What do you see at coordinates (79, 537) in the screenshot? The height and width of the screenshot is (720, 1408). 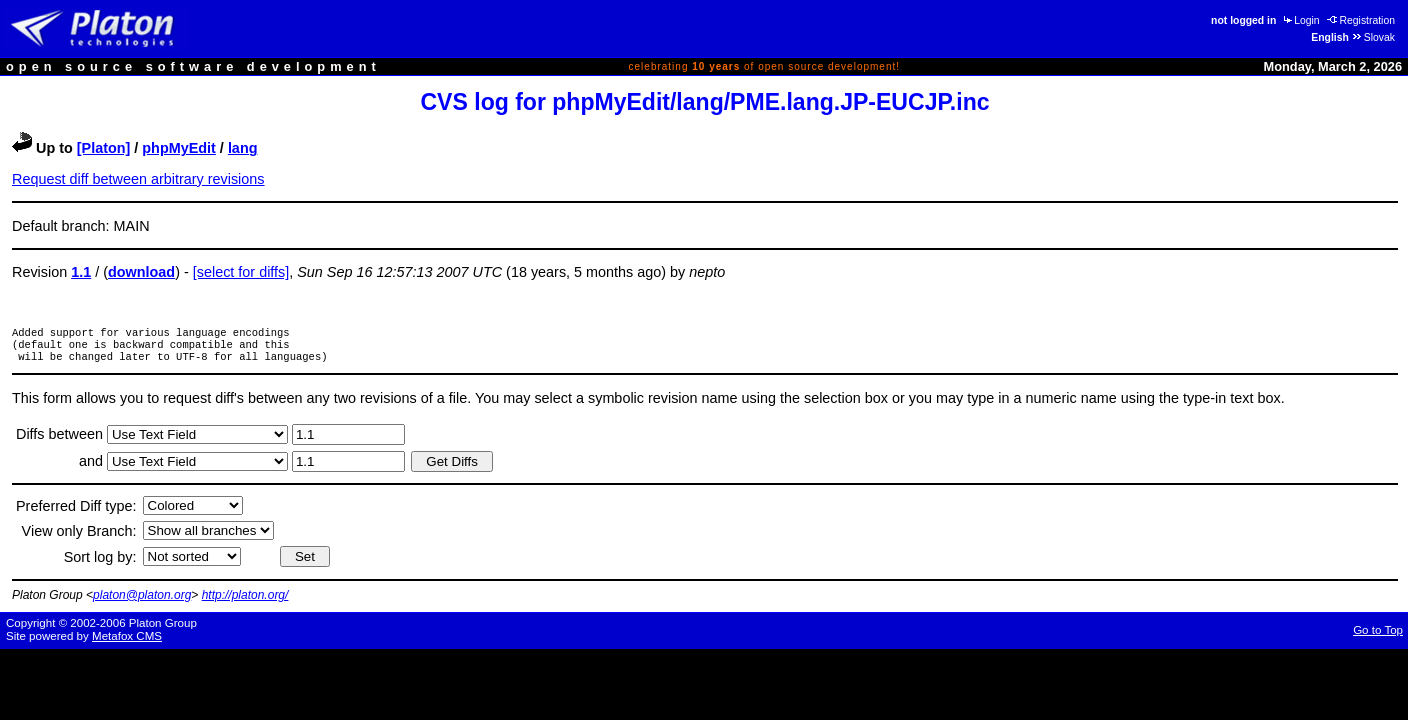 I see `View only Branch:` at bounding box center [79, 537].